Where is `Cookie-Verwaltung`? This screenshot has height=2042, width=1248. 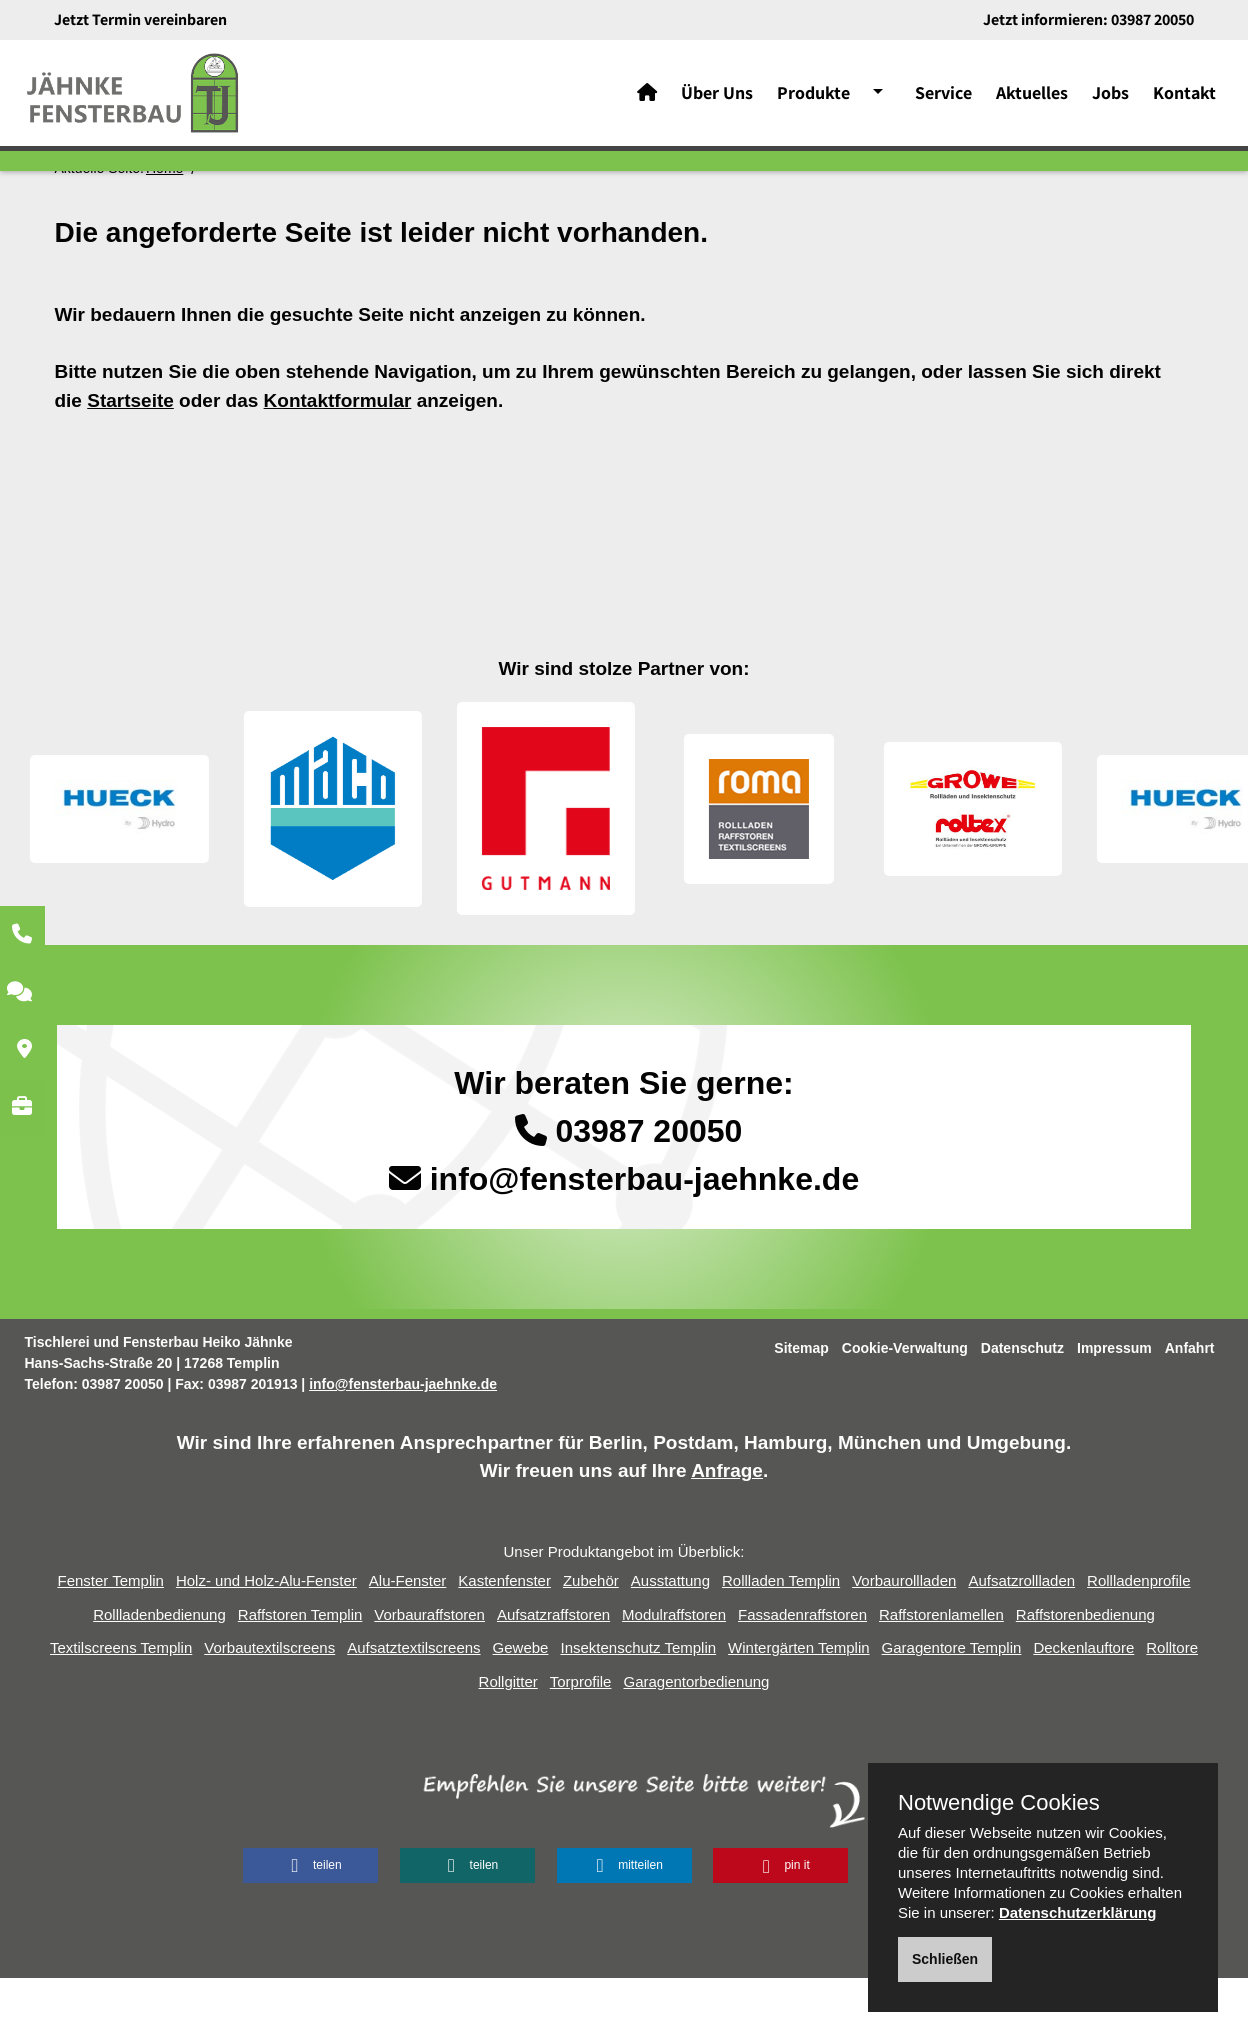
Cookie-Verwaltung is located at coordinates (905, 1412).